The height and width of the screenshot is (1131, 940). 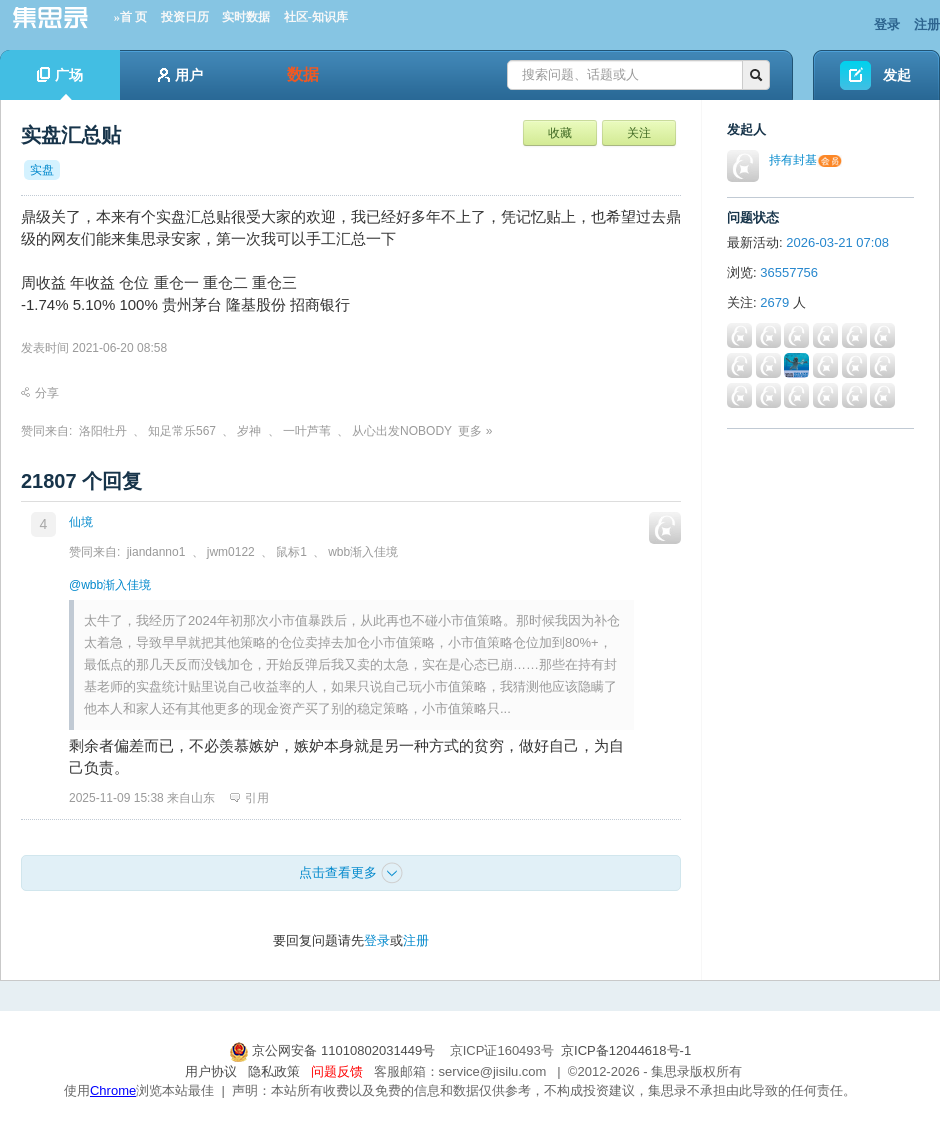 I want to click on 从心出发NOBODY, so click(x=402, y=431).